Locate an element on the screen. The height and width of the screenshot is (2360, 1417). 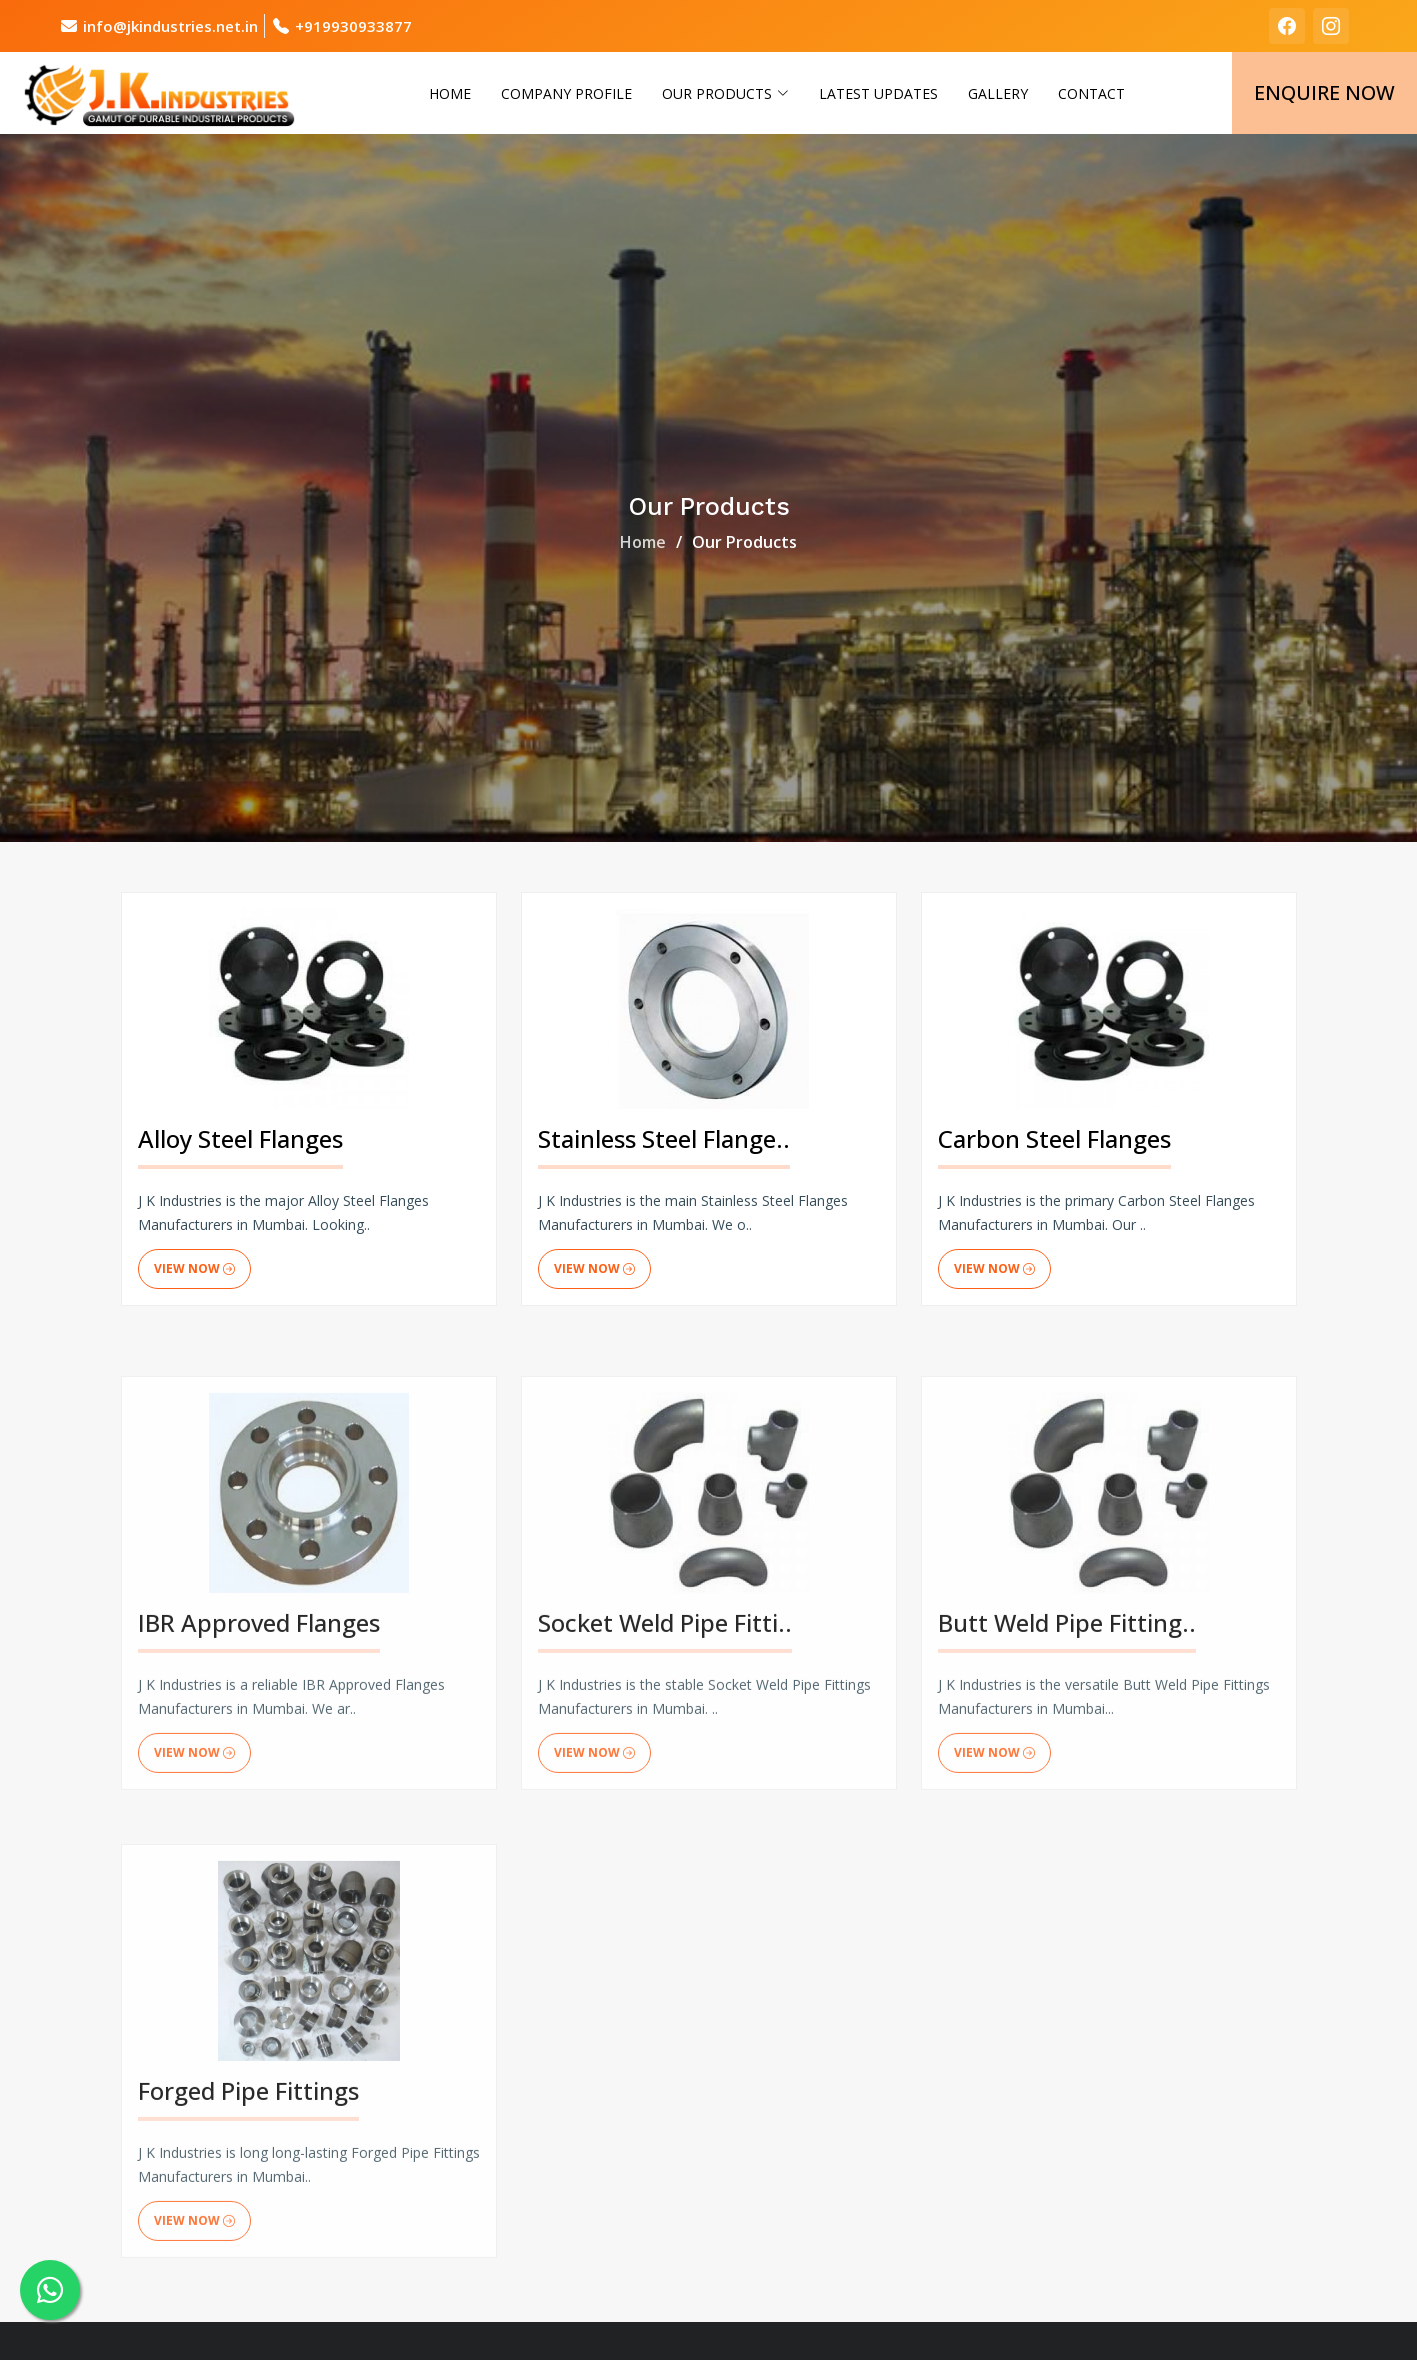
+919930933877 is located at coordinates (353, 26).